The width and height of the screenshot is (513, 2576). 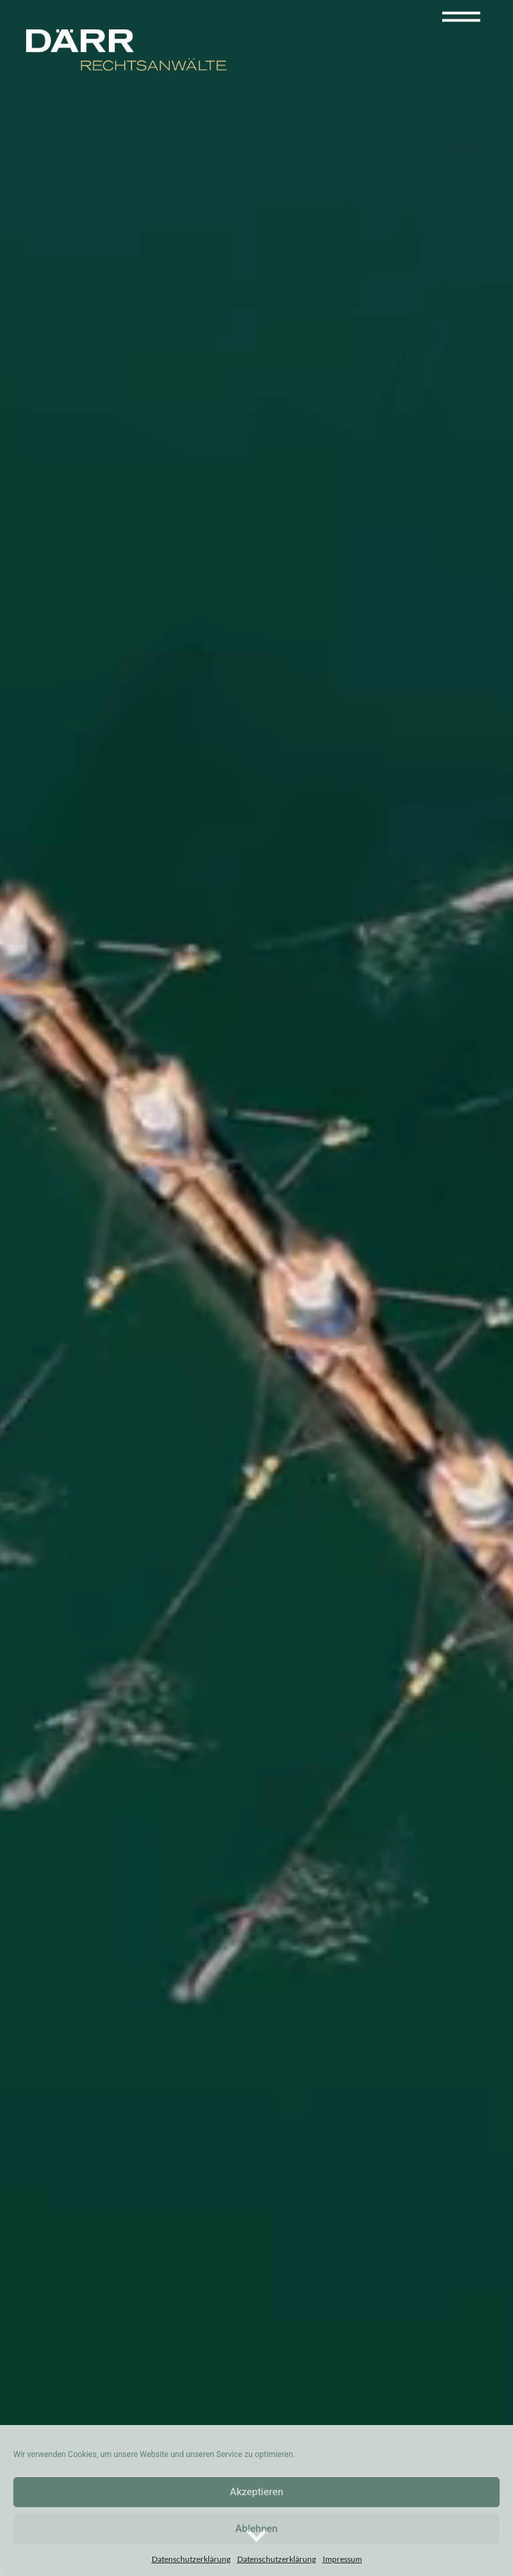 I want to click on Datenschutzerklärung, so click(x=191, y=2559).